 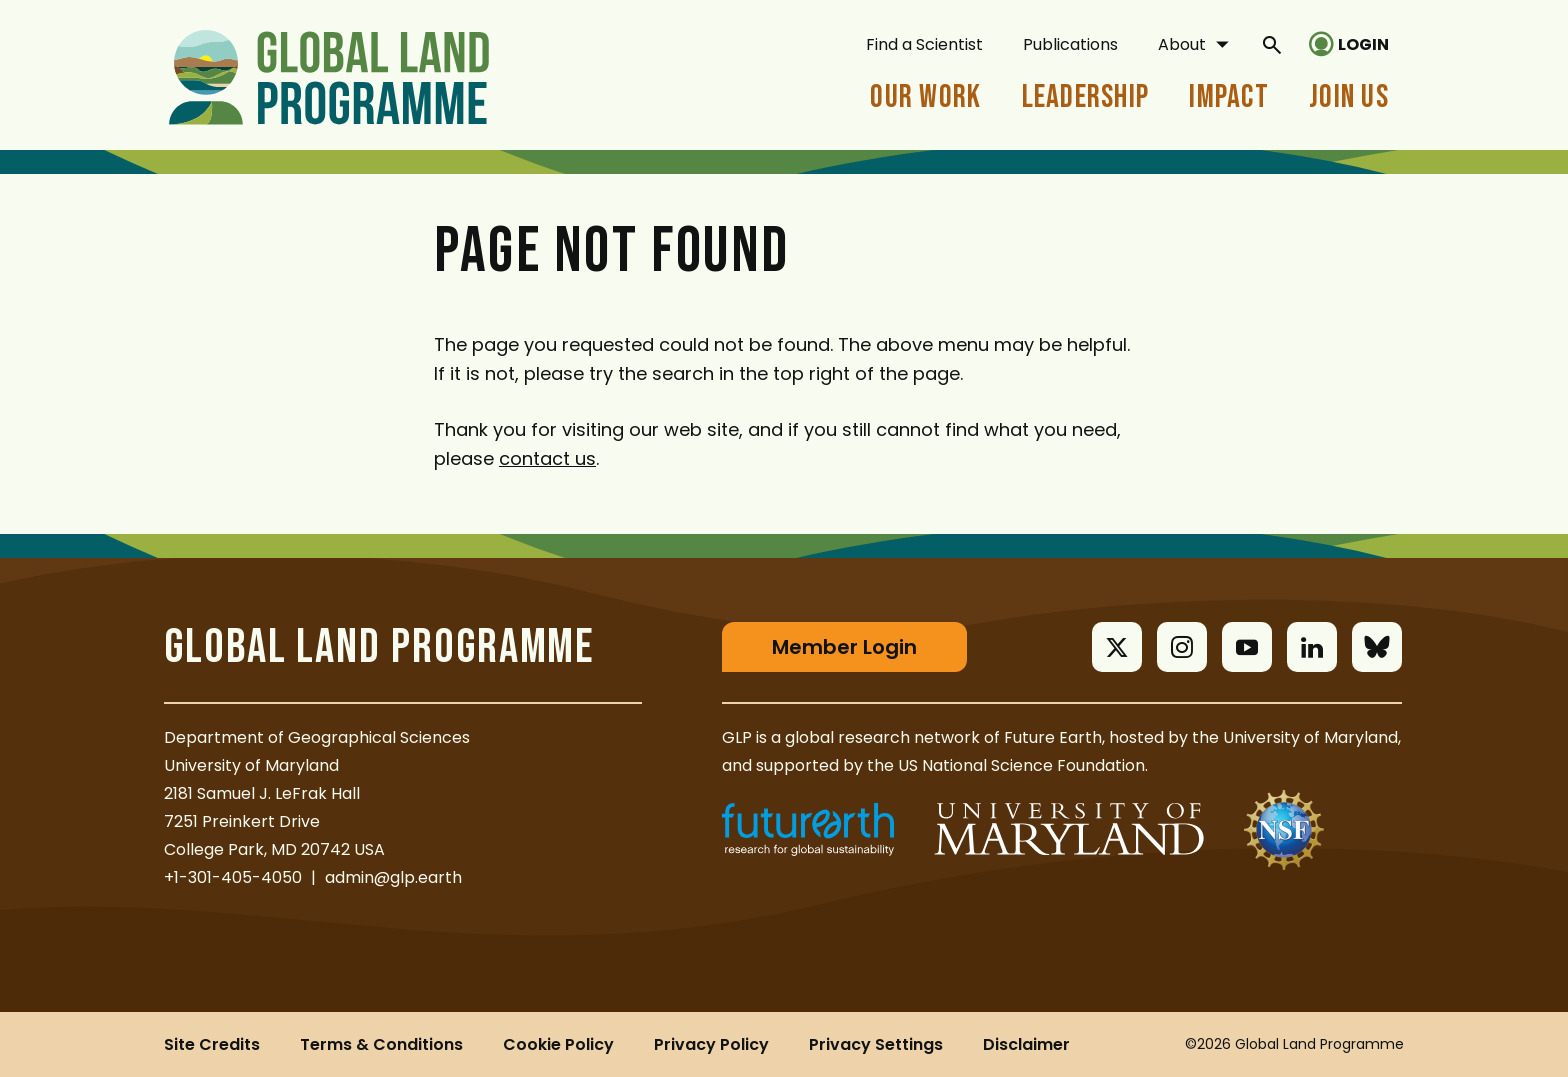 I want to click on Find a Scientist, so click(x=924, y=44).